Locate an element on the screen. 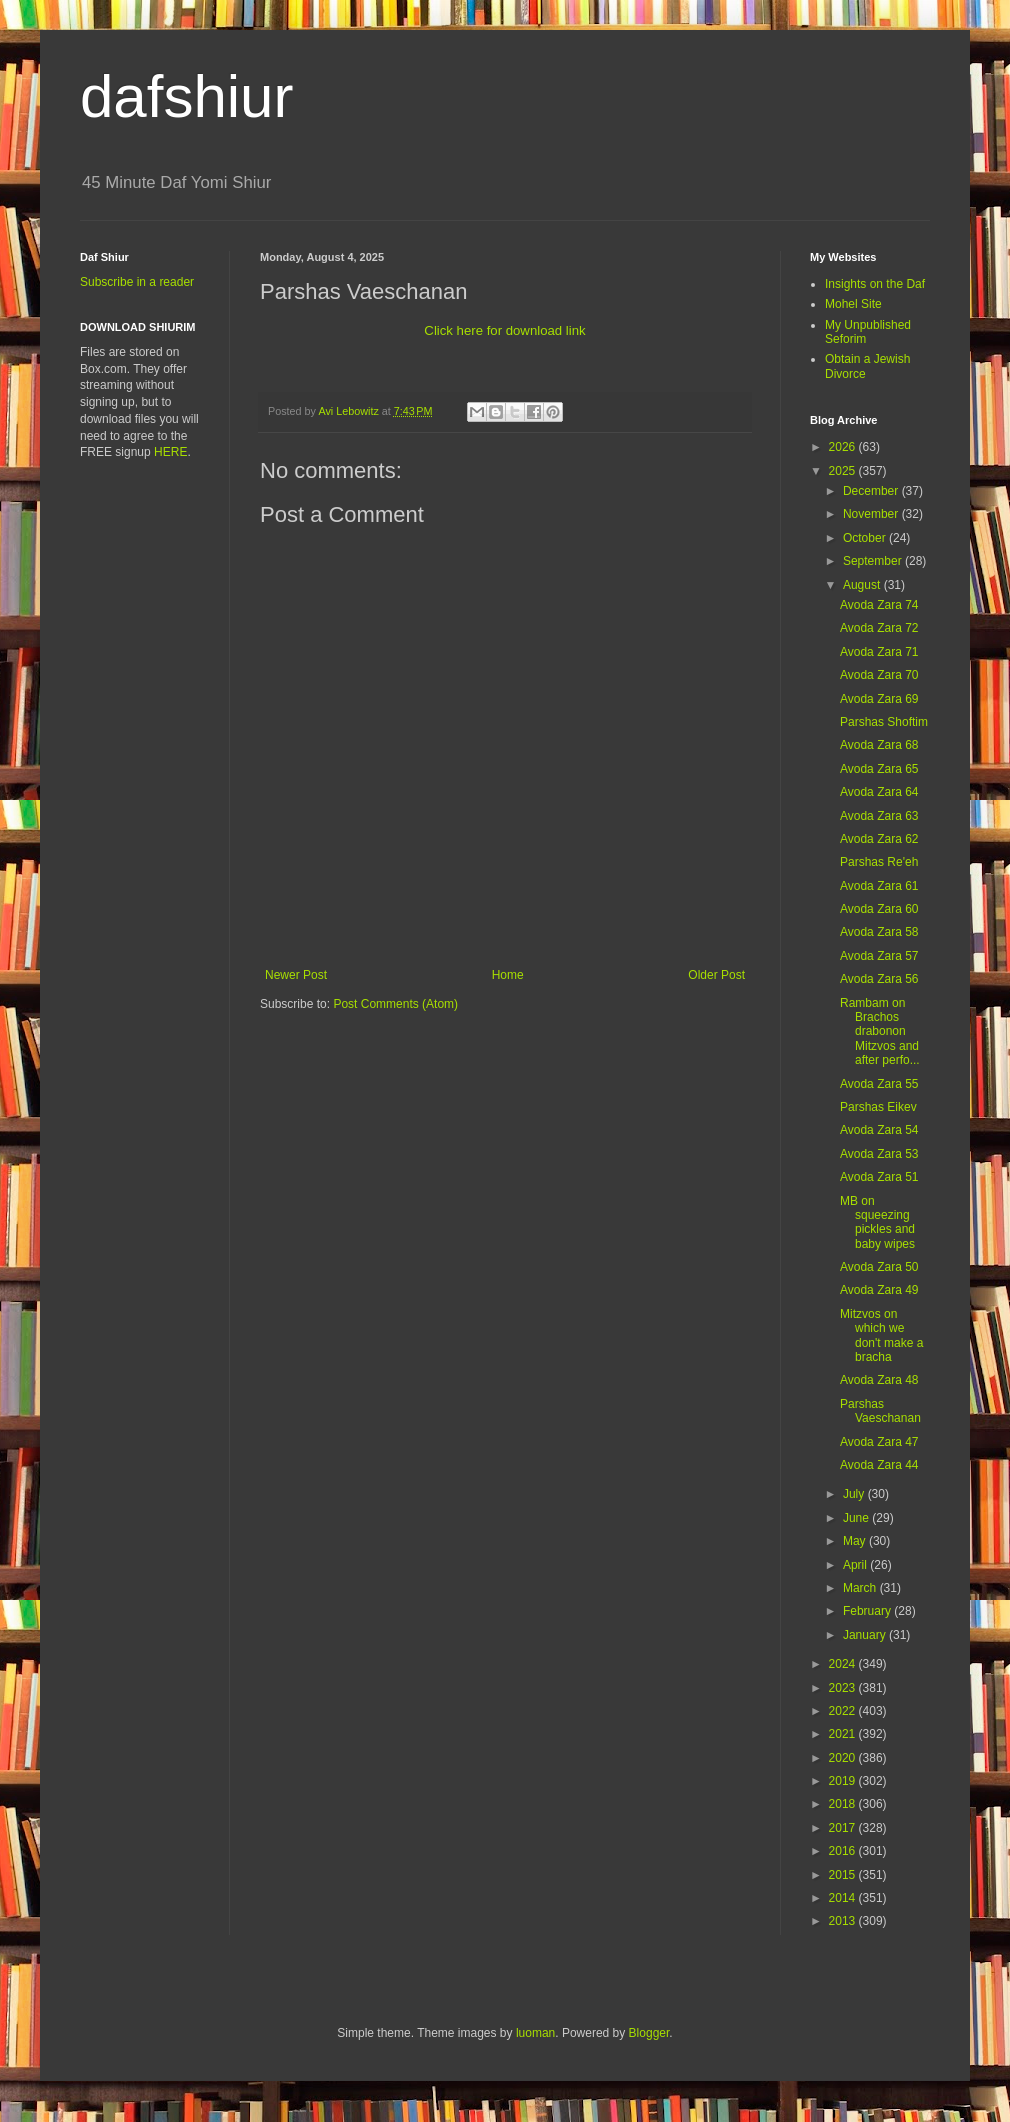 The width and height of the screenshot is (1010, 2122). 2023 is located at coordinates (844, 1688).